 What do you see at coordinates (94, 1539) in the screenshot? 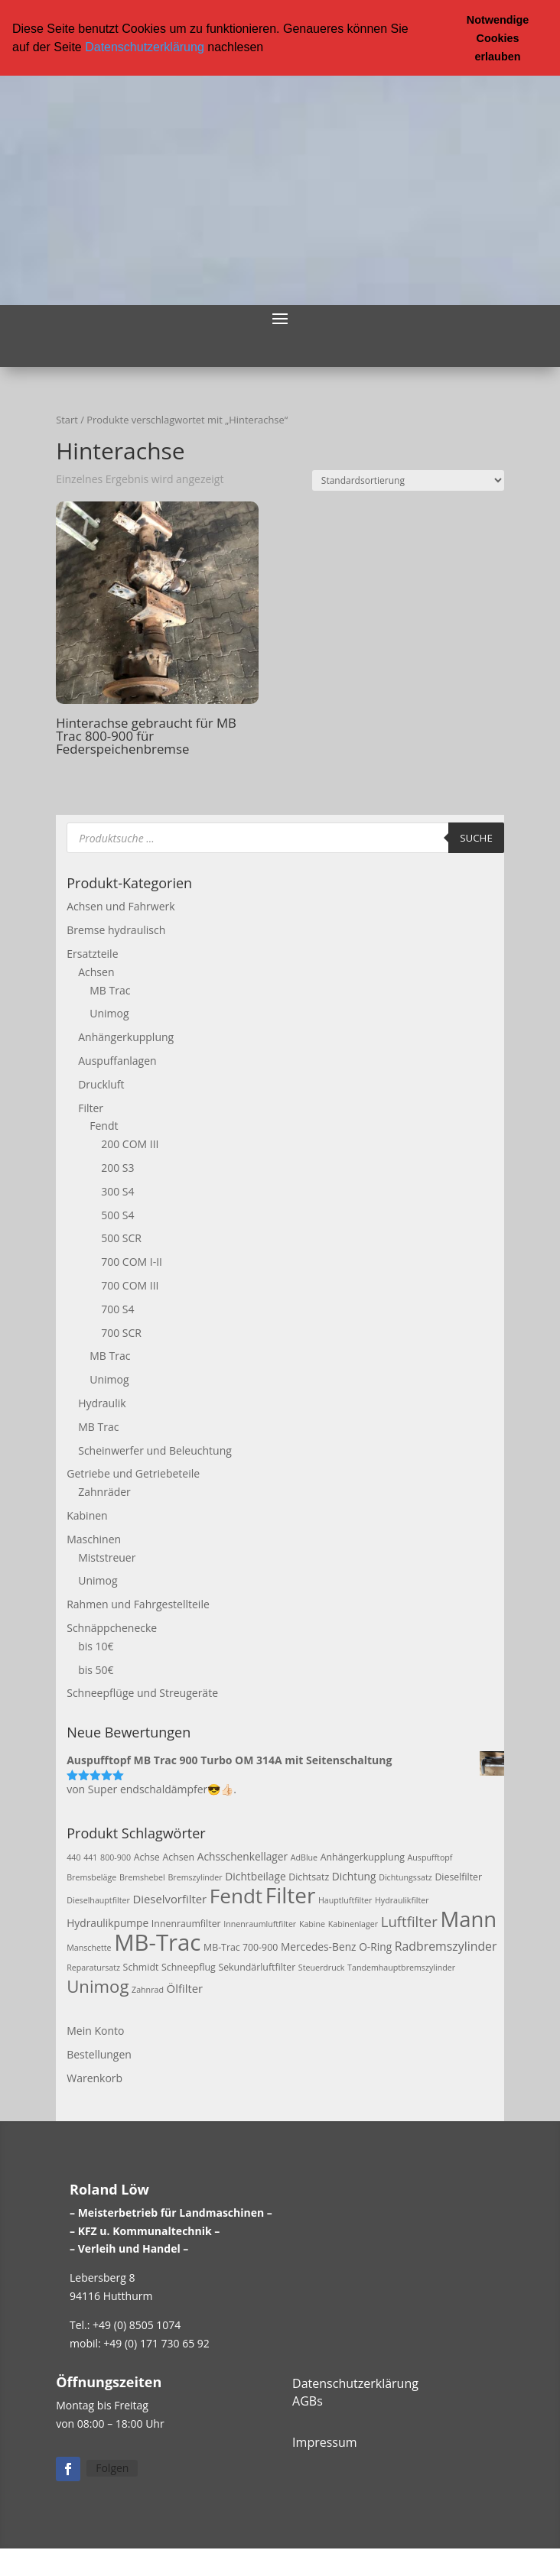
I see `Maschinen` at bounding box center [94, 1539].